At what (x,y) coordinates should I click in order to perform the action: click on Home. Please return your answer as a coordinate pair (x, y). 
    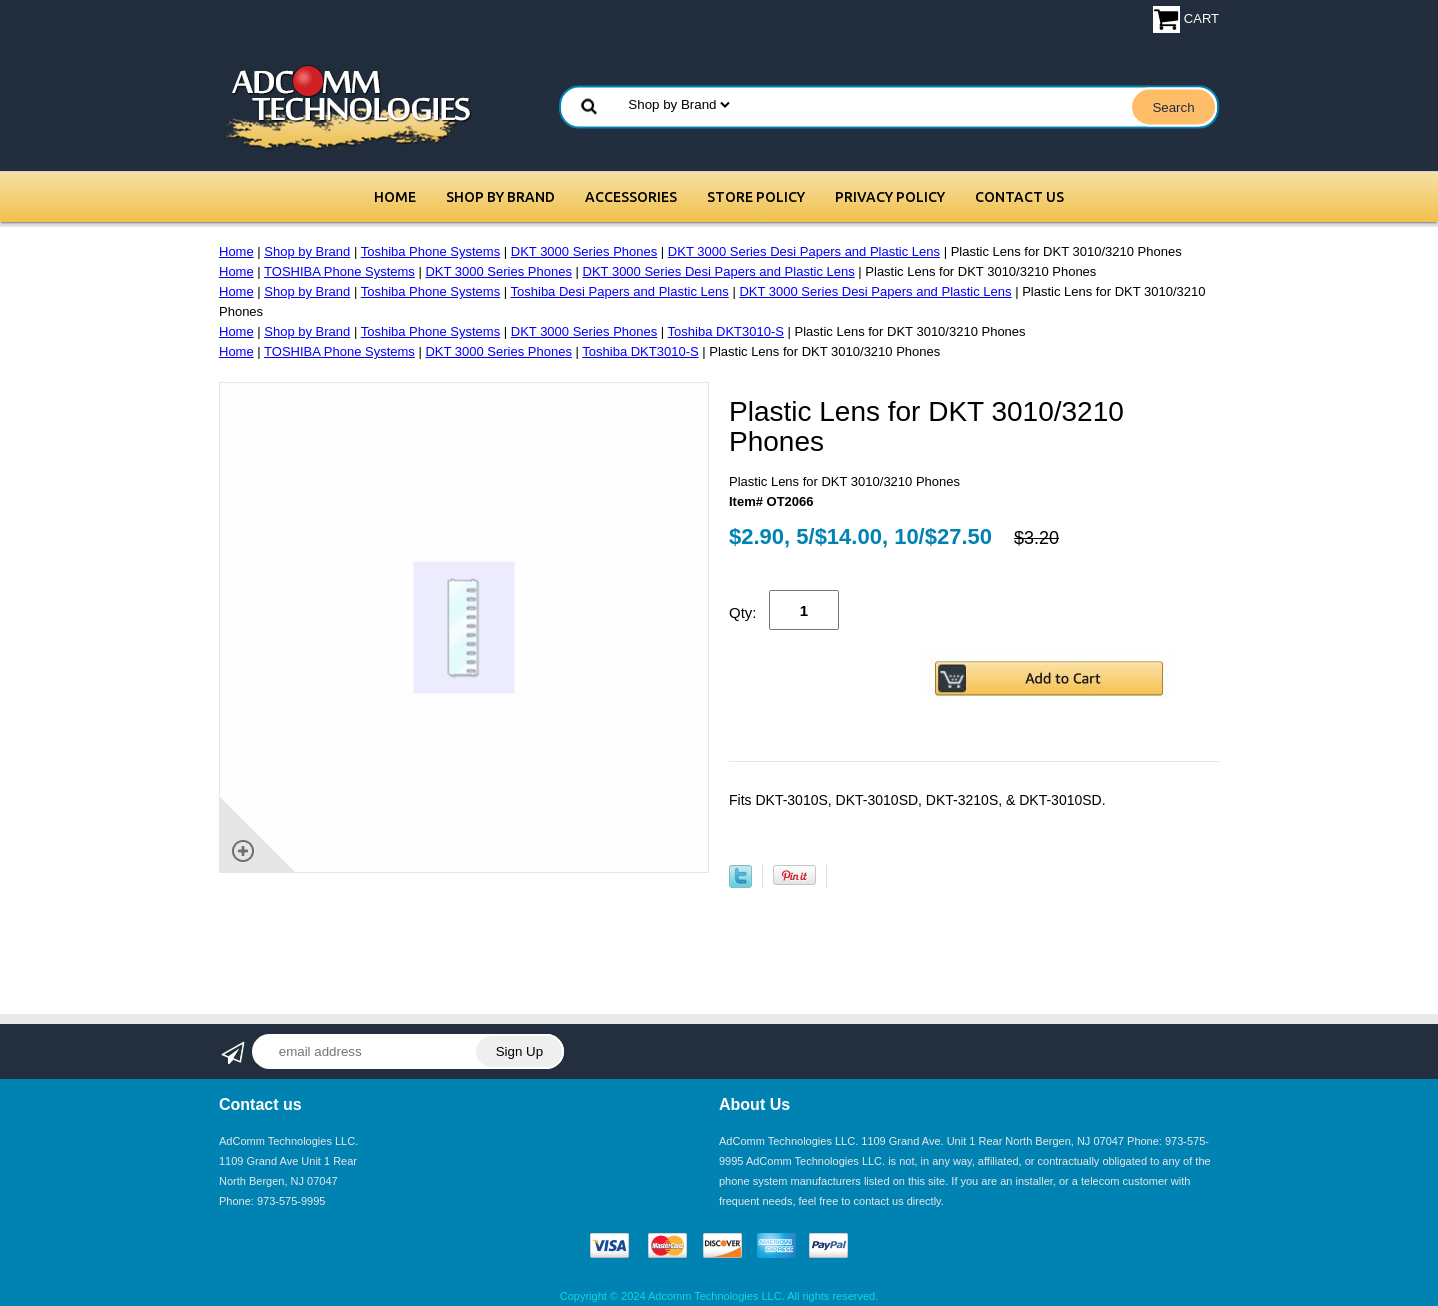
    Looking at the image, I should click on (395, 197).